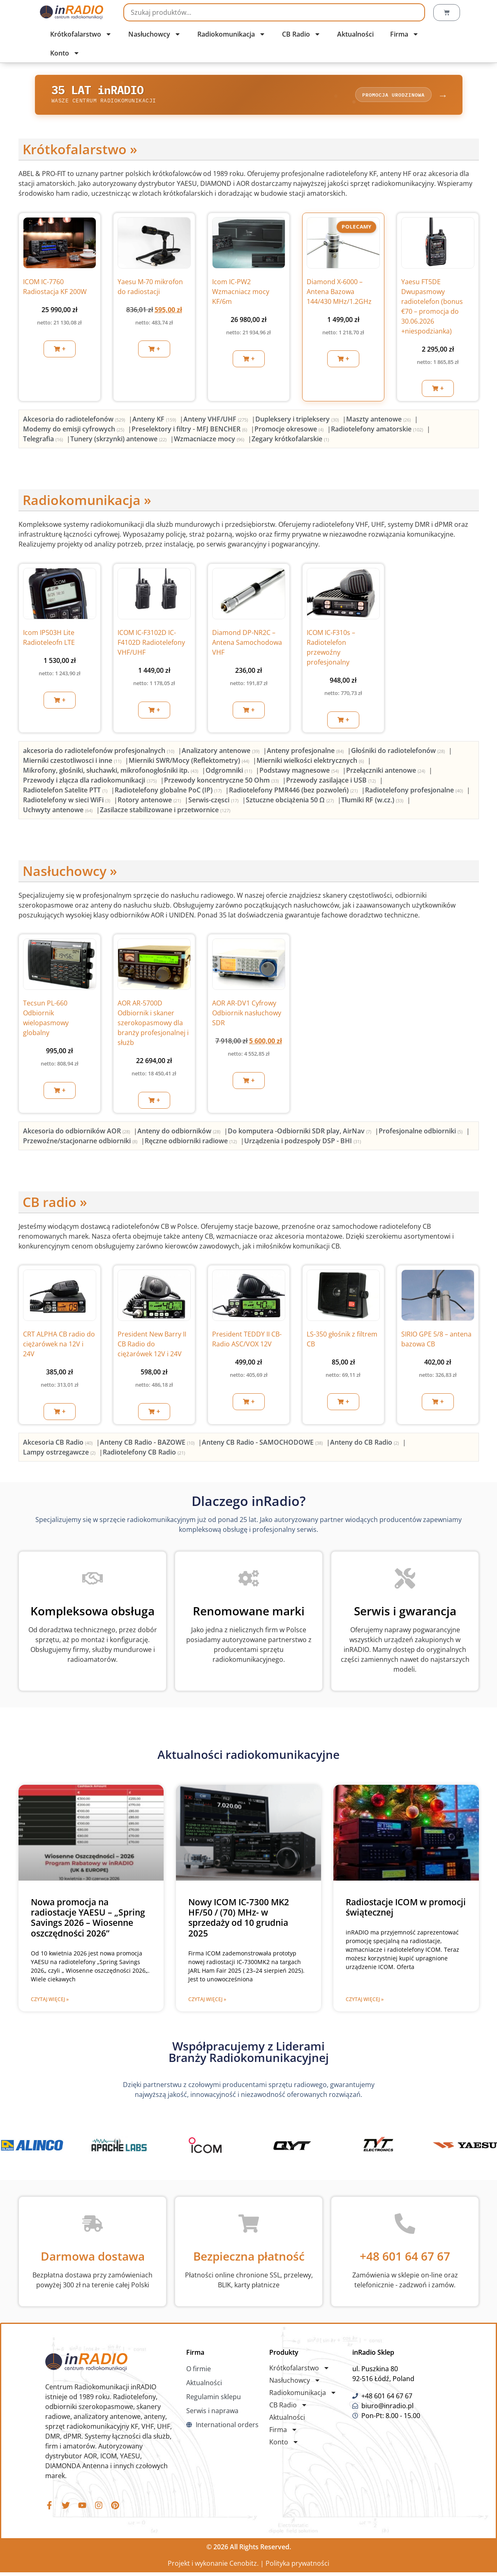 Image resolution: width=497 pixels, height=2576 pixels. What do you see at coordinates (421, 1133) in the screenshot?
I see `[Przejdź do kategorii produktu Profesjonalne odbiorniki]` at bounding box center [421, 1133].